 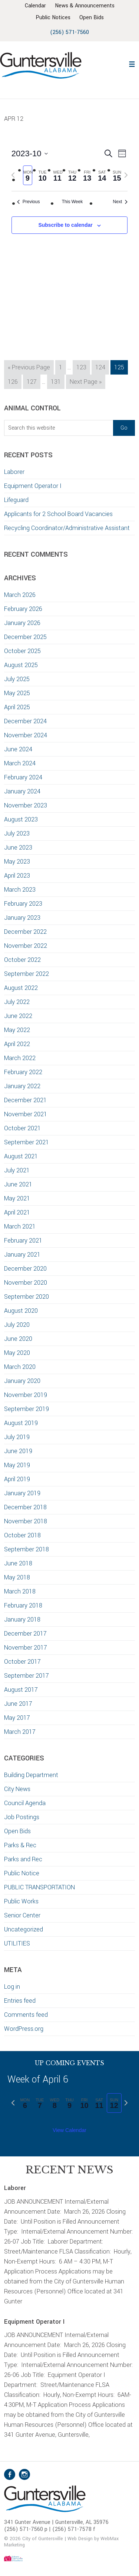 What do you see at coordinates (21, 1817) in the screenshot?
I see `Job Postings` at bounding box center [21, 1817].